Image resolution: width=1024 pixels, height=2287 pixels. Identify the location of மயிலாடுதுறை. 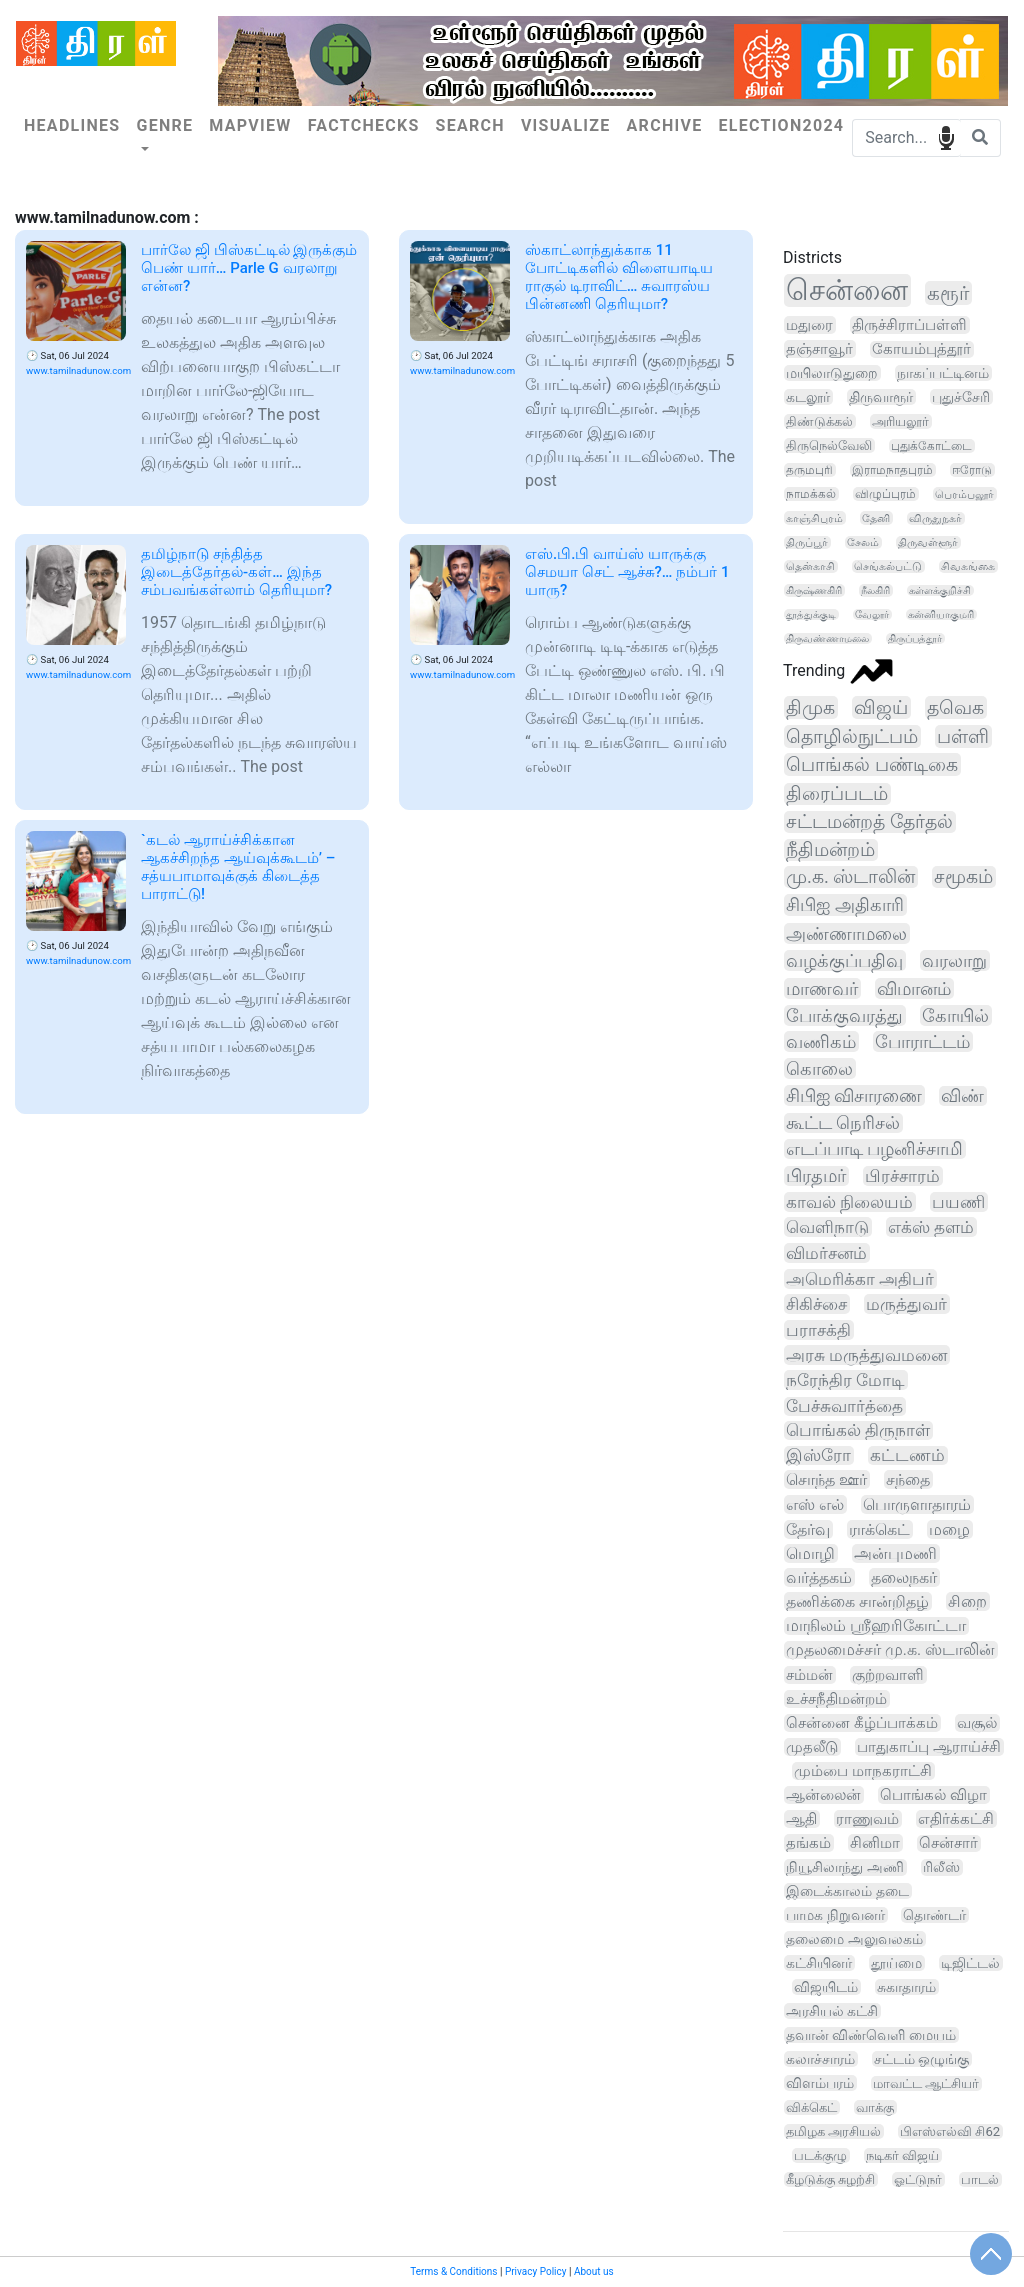
(832, 373).